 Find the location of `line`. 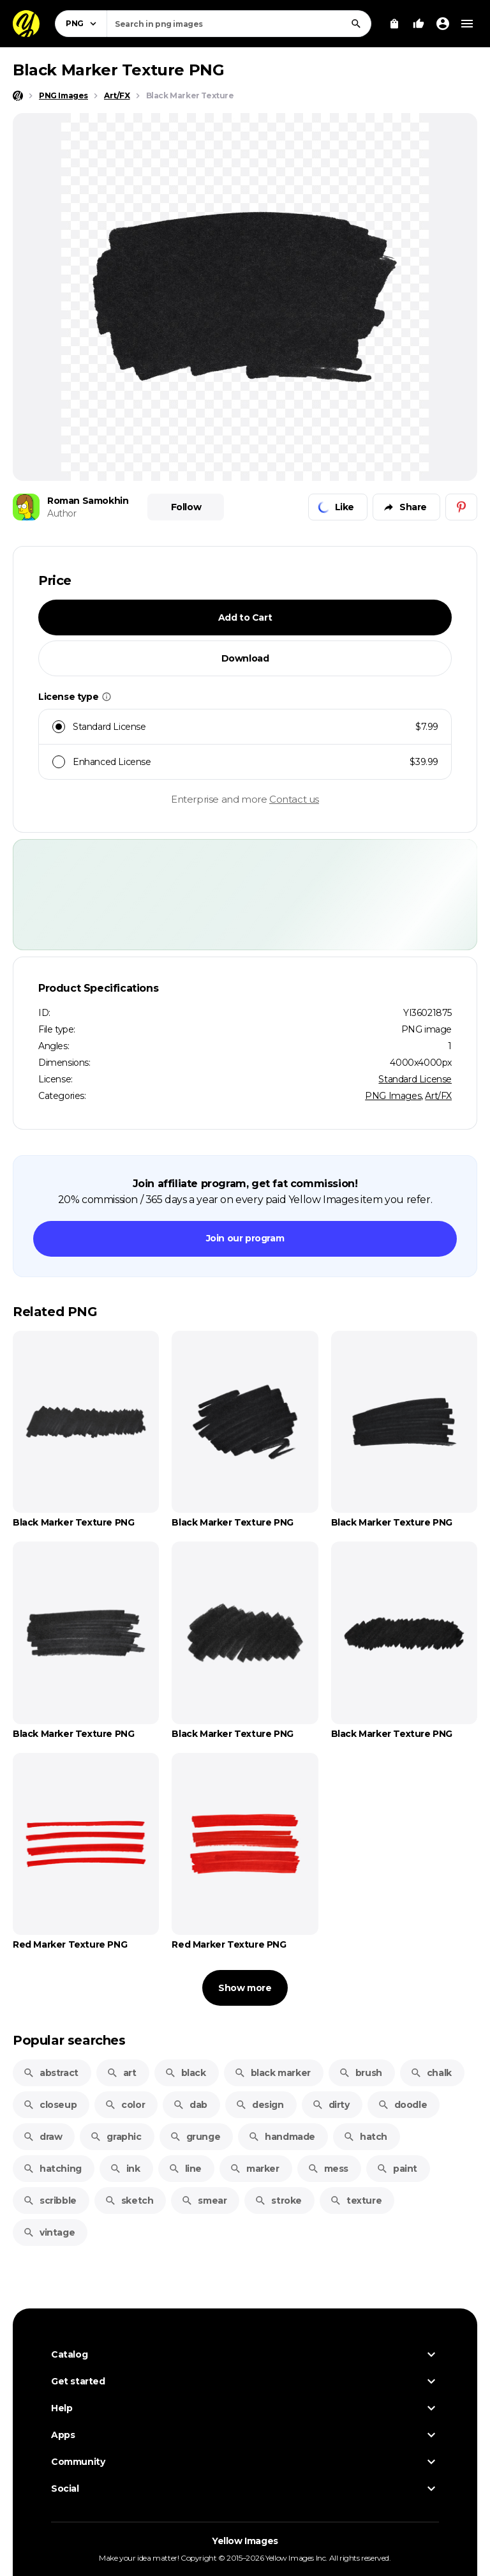

line is located at coordinates (185, 2168).